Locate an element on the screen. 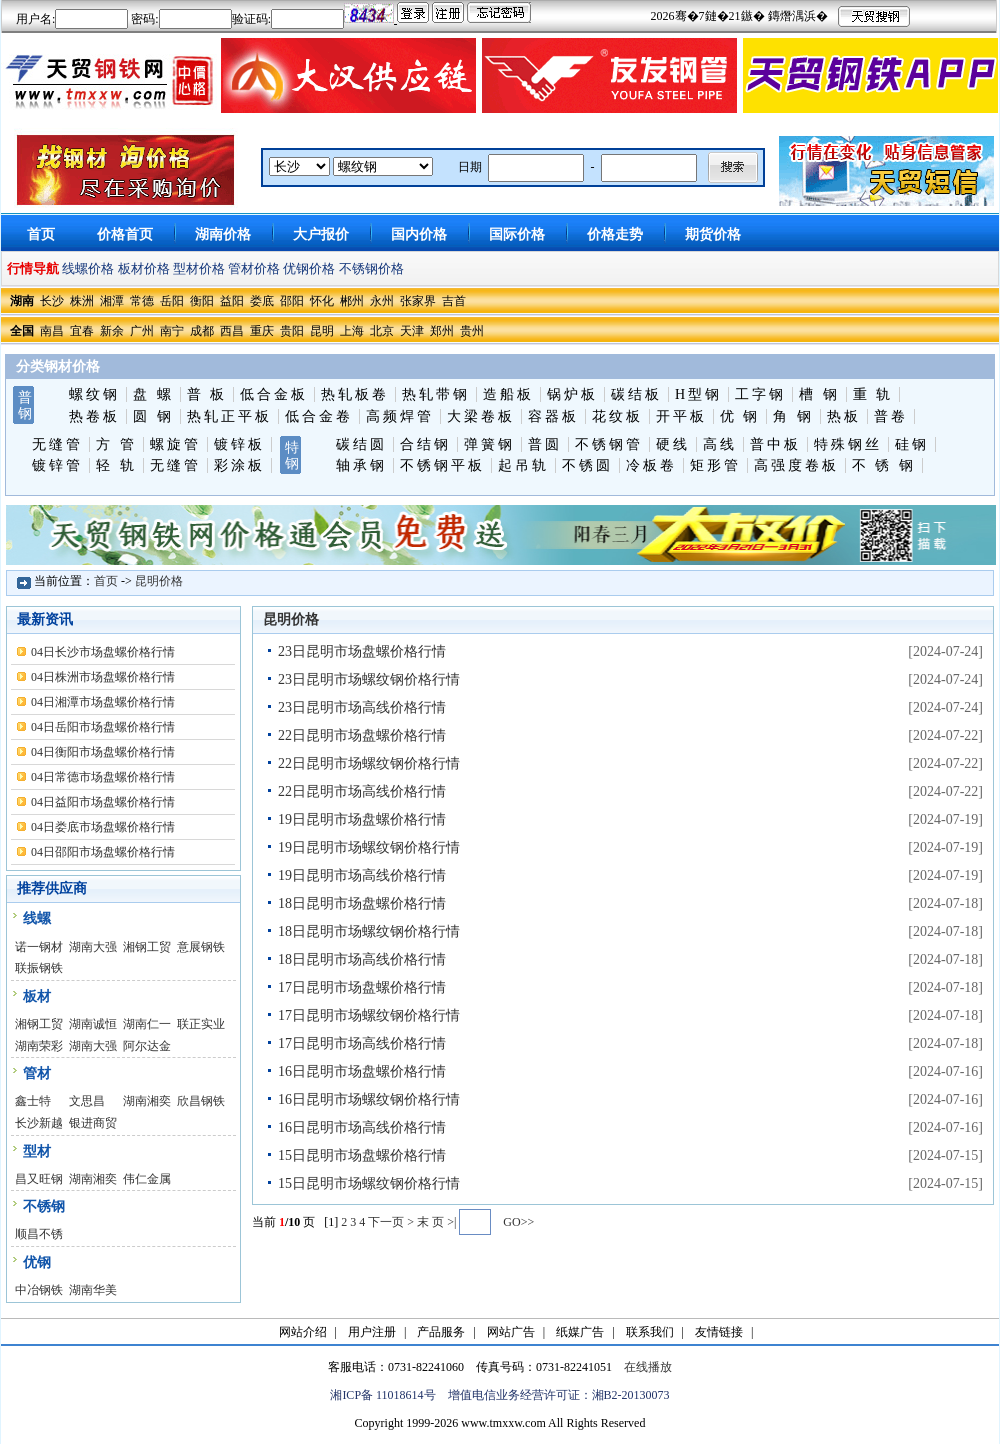 This screenshot has height=1444, width=1000. 宜春 is located at coordinates (82, 331).